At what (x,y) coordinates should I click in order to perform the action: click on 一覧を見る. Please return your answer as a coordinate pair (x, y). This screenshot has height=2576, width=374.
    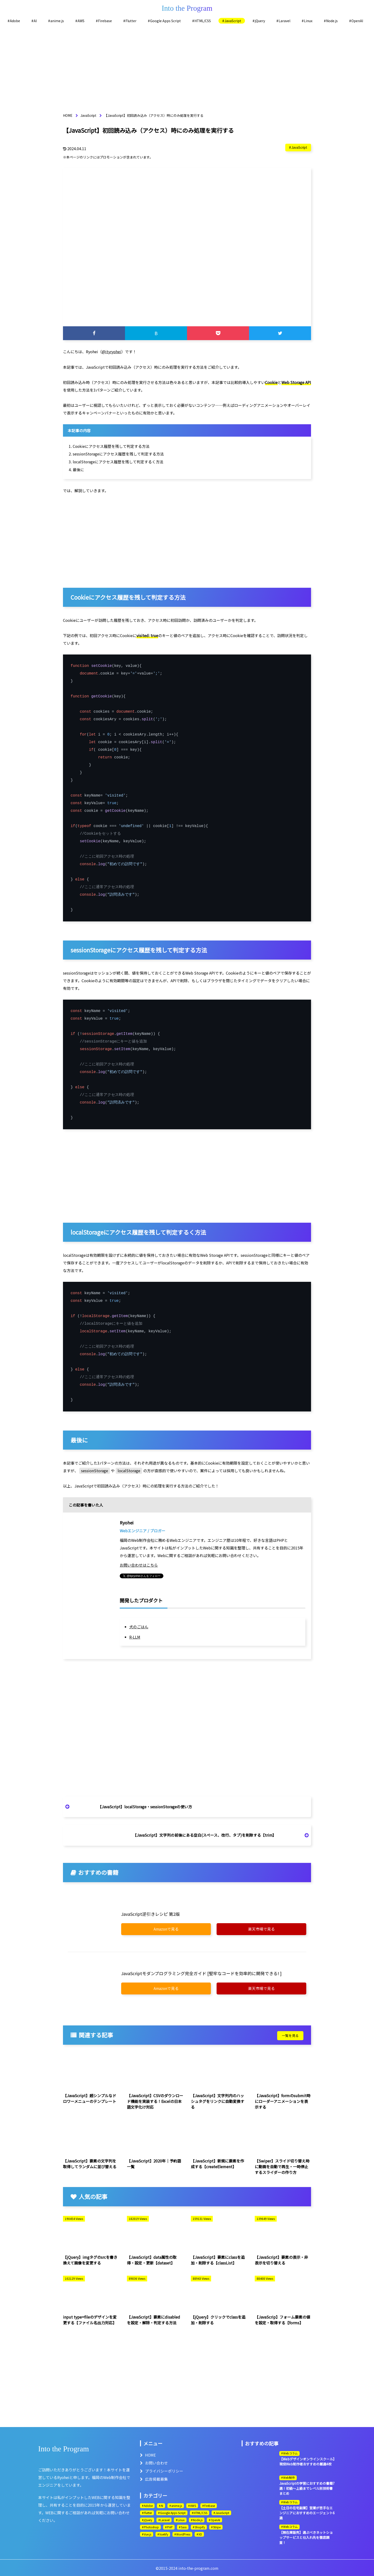
    Looking at the image, I should click on (290, 2034).